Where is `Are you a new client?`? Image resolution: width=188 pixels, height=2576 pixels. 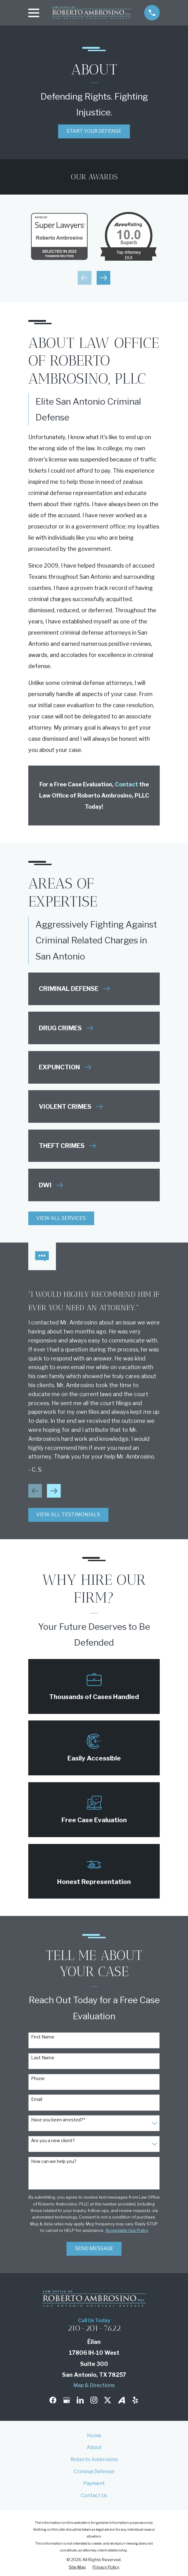 Are you a new client? is located at coordinates (53, 2140).